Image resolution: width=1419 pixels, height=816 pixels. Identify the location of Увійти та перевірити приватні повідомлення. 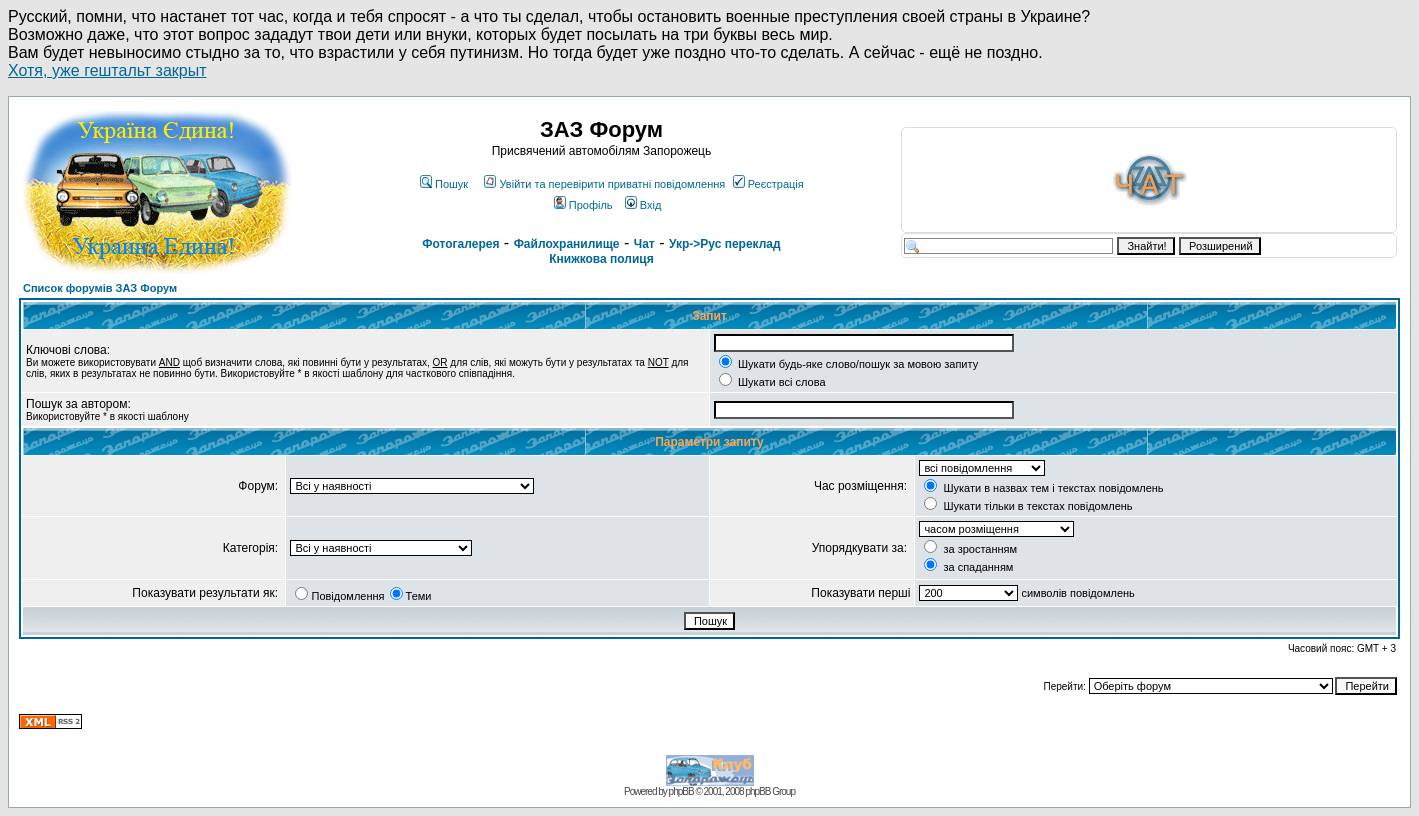
(604, 184).